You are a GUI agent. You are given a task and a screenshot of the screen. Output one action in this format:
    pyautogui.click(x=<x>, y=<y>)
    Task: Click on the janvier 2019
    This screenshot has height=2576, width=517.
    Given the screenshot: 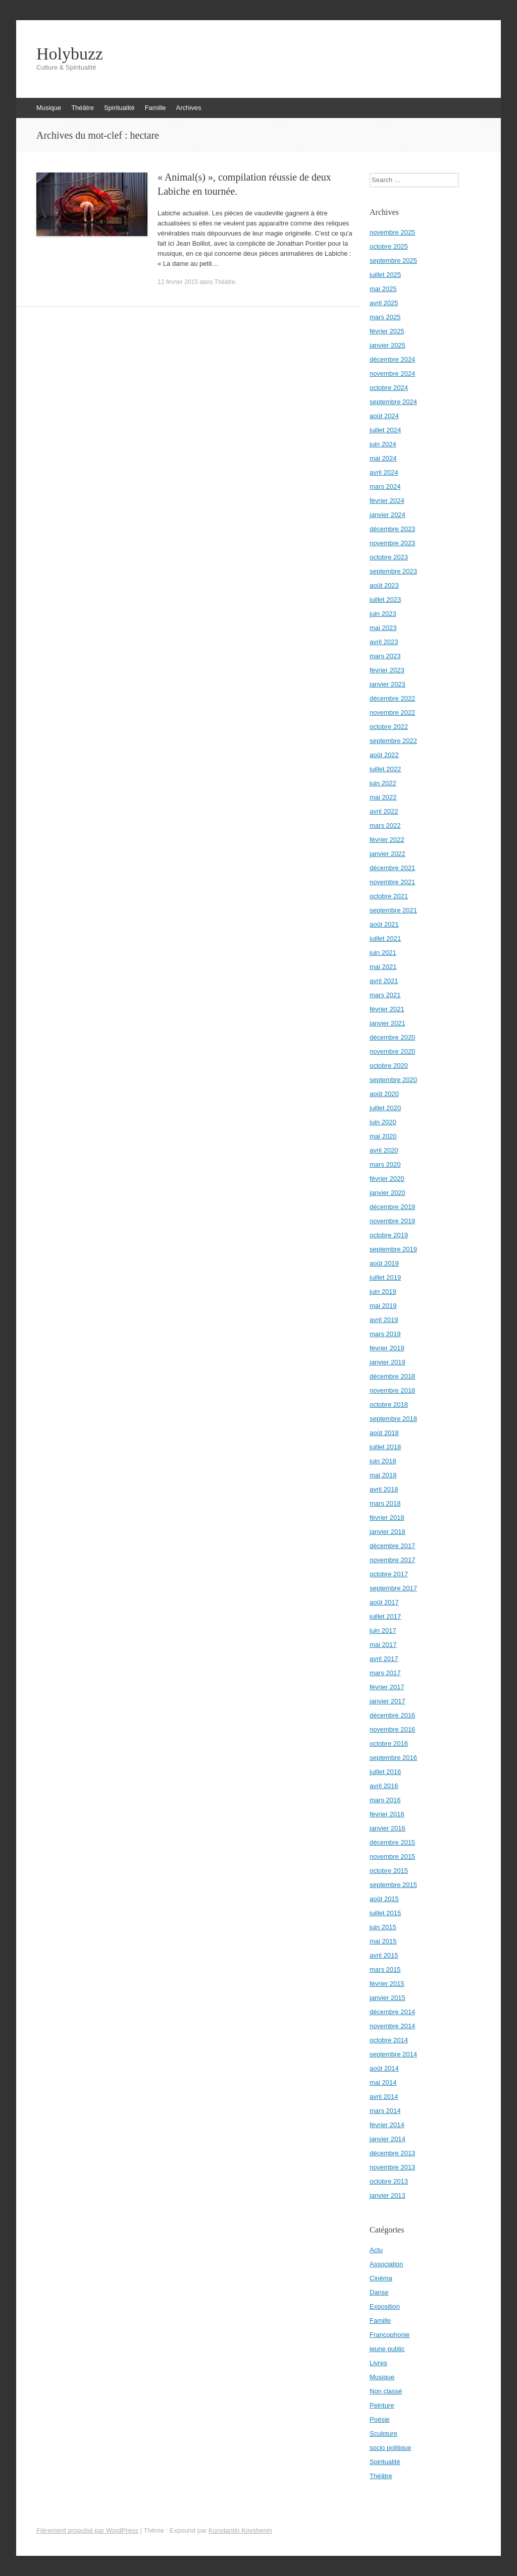 What is the action you would take?
    pyautogui.click(x=387, y=1362)
    